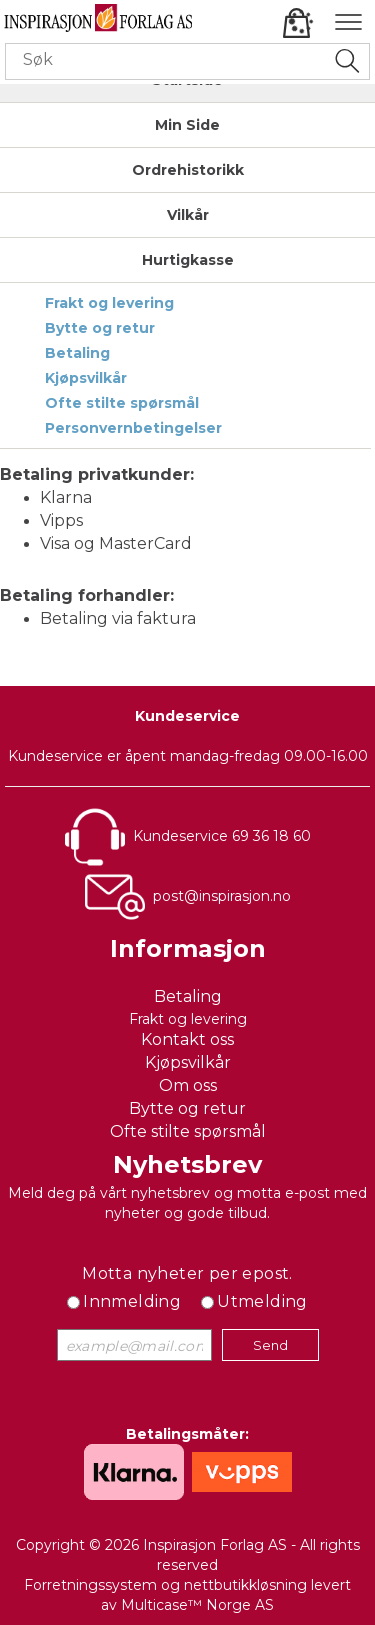 This screenshot has height=1625, width=375. What do you see at coordinates (188, 215) in the screenshot?
I see `Vilkår` at bounding box center [188, 215].